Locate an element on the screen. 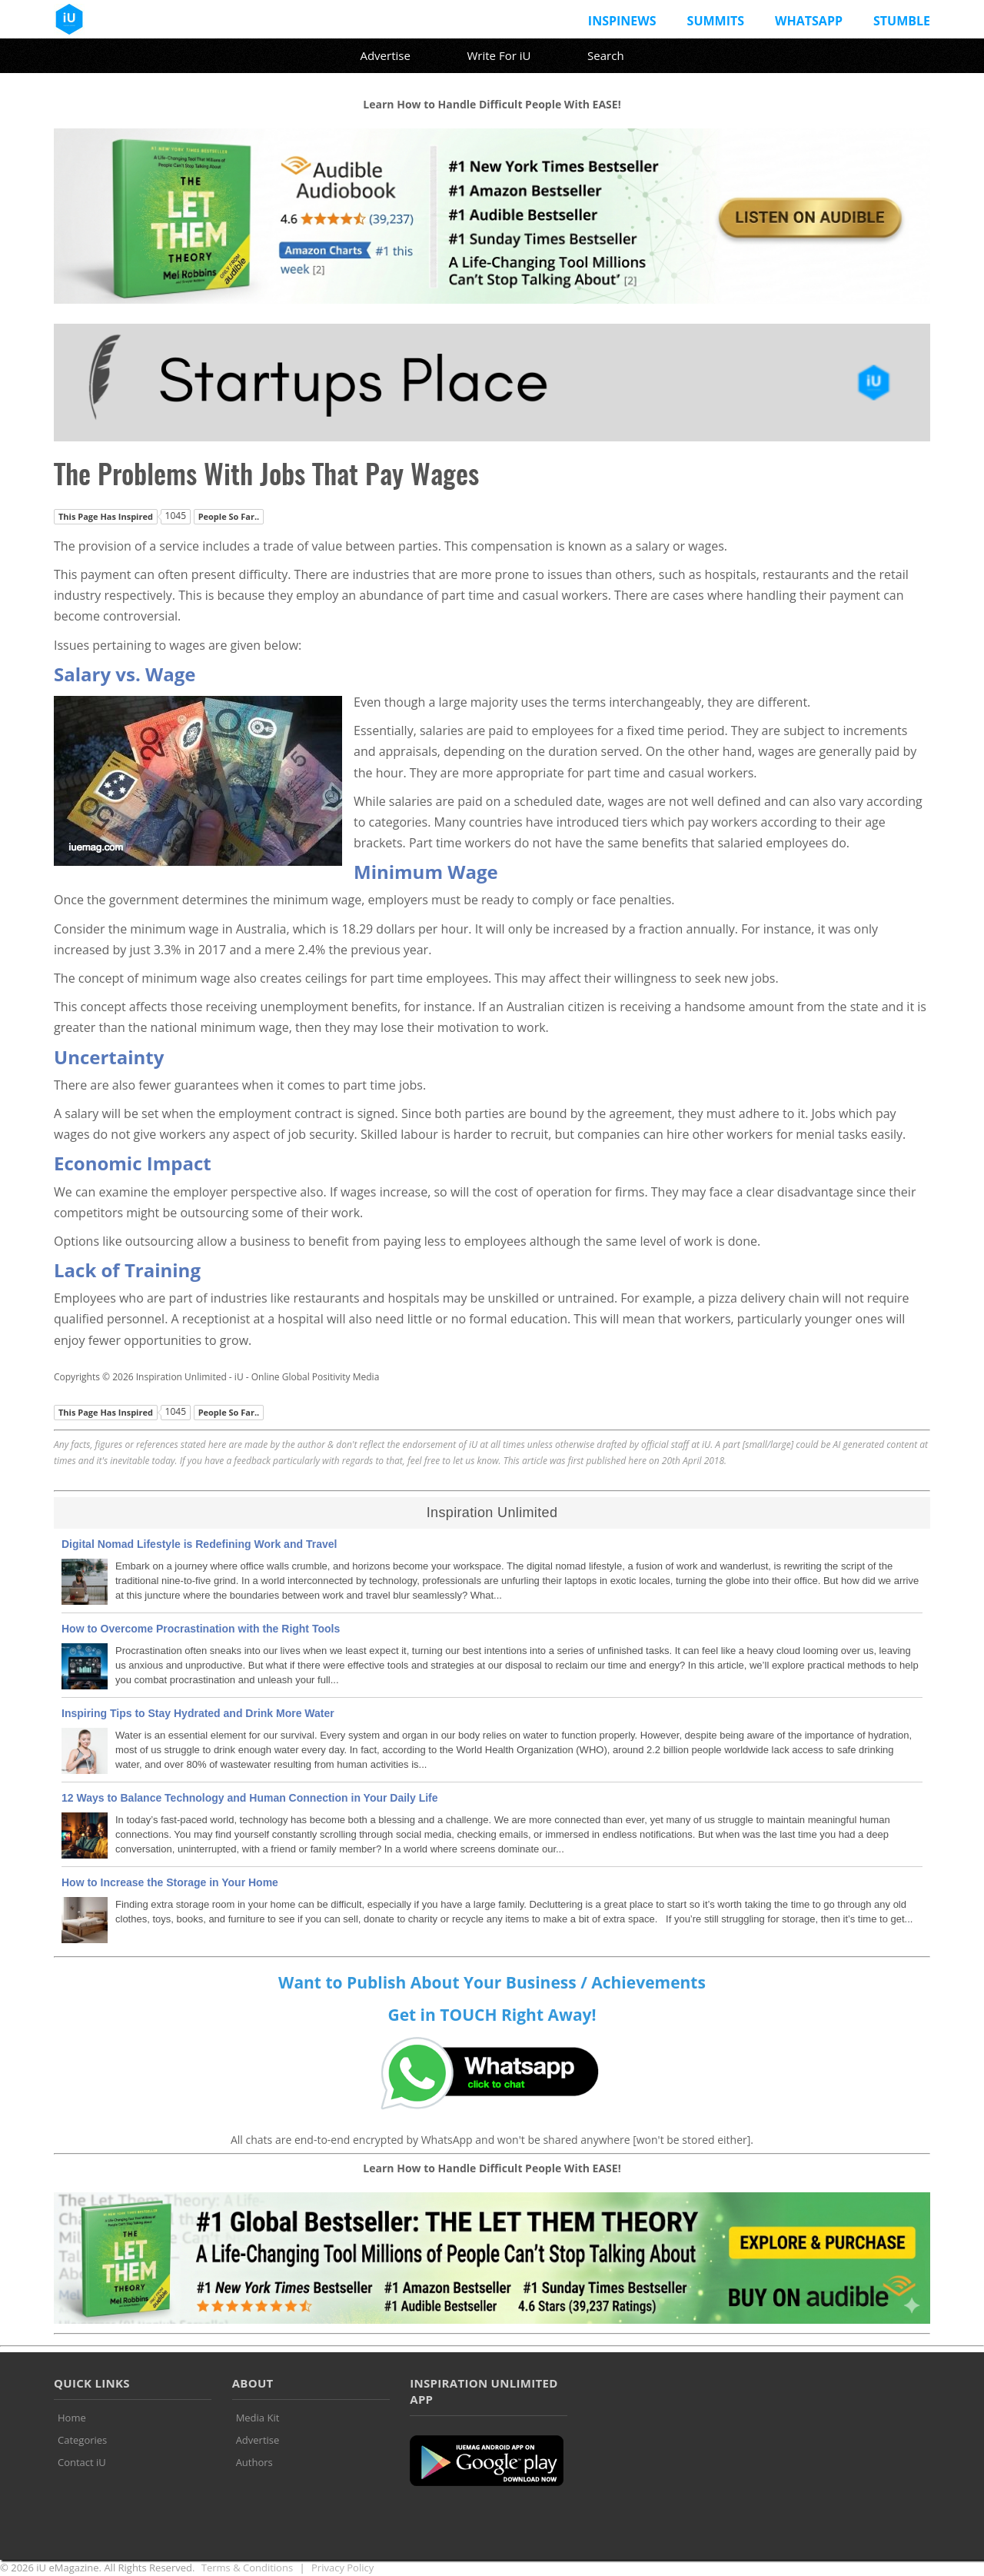 This screenshot has width=984, height=2576. Whatsapp is located at coordinates (809, 20).